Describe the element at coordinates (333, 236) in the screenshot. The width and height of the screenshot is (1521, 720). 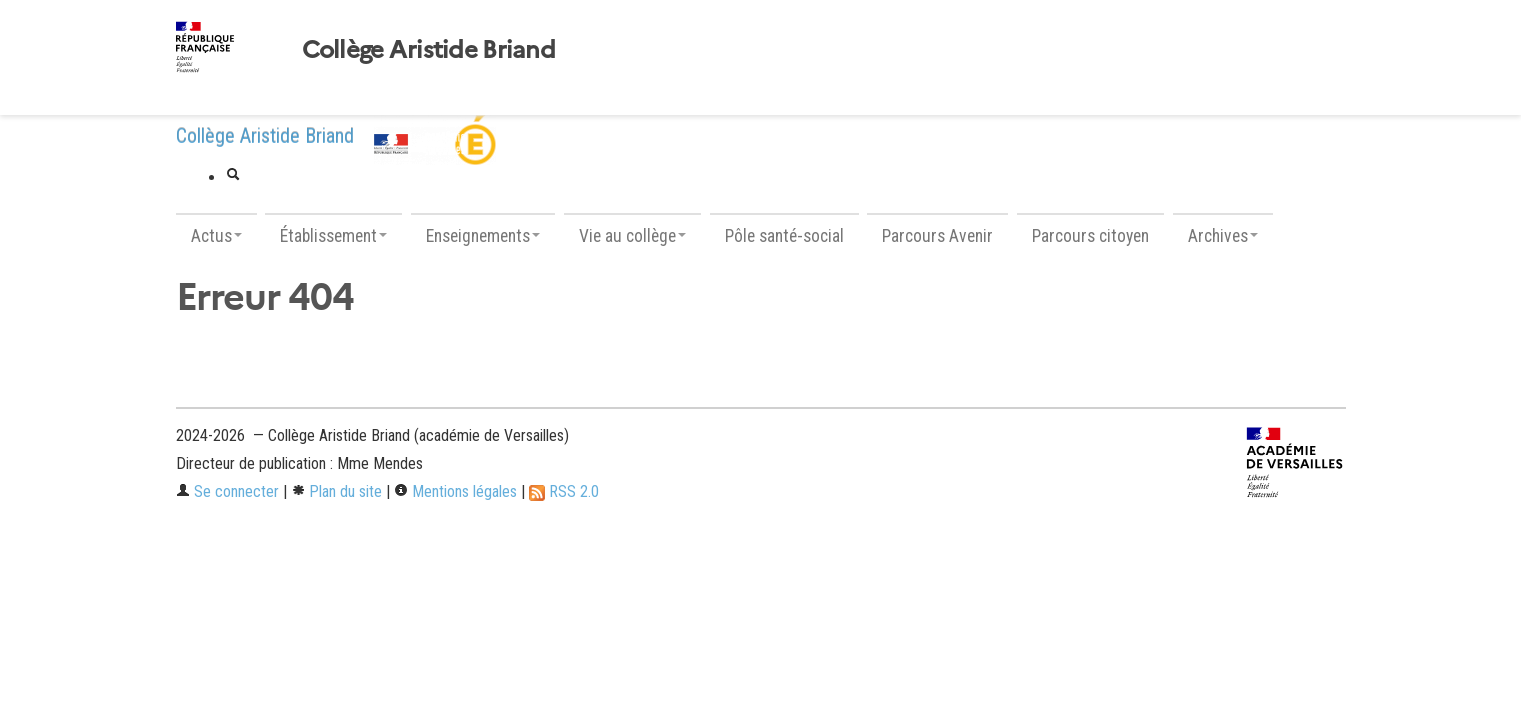
I see `Établissement [button]` at that location.